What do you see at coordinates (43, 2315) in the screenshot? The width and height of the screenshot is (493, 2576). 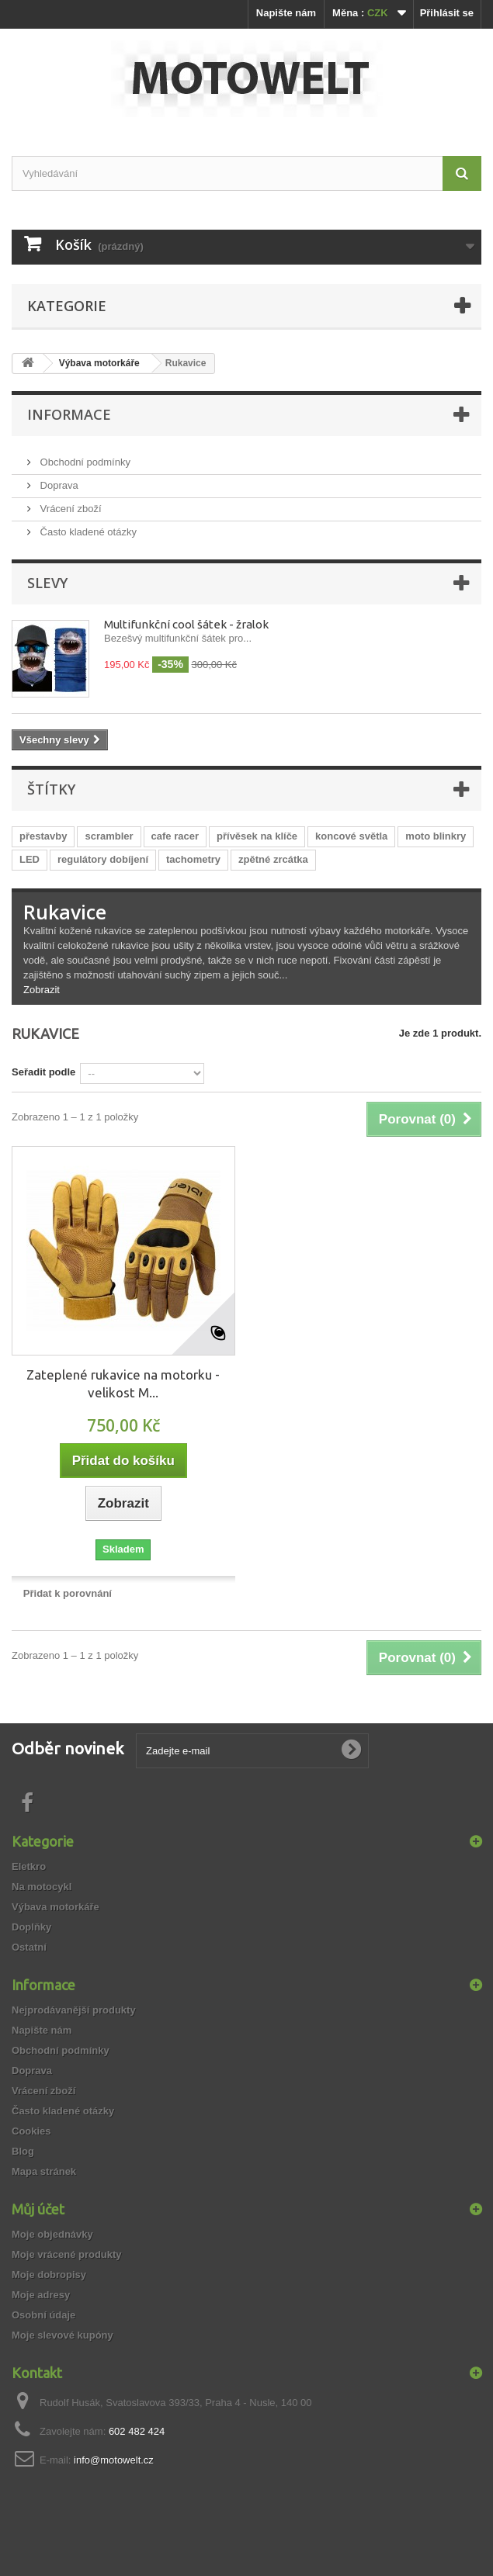 I see `Osobní údaje` at bounding box center [43, 2315].